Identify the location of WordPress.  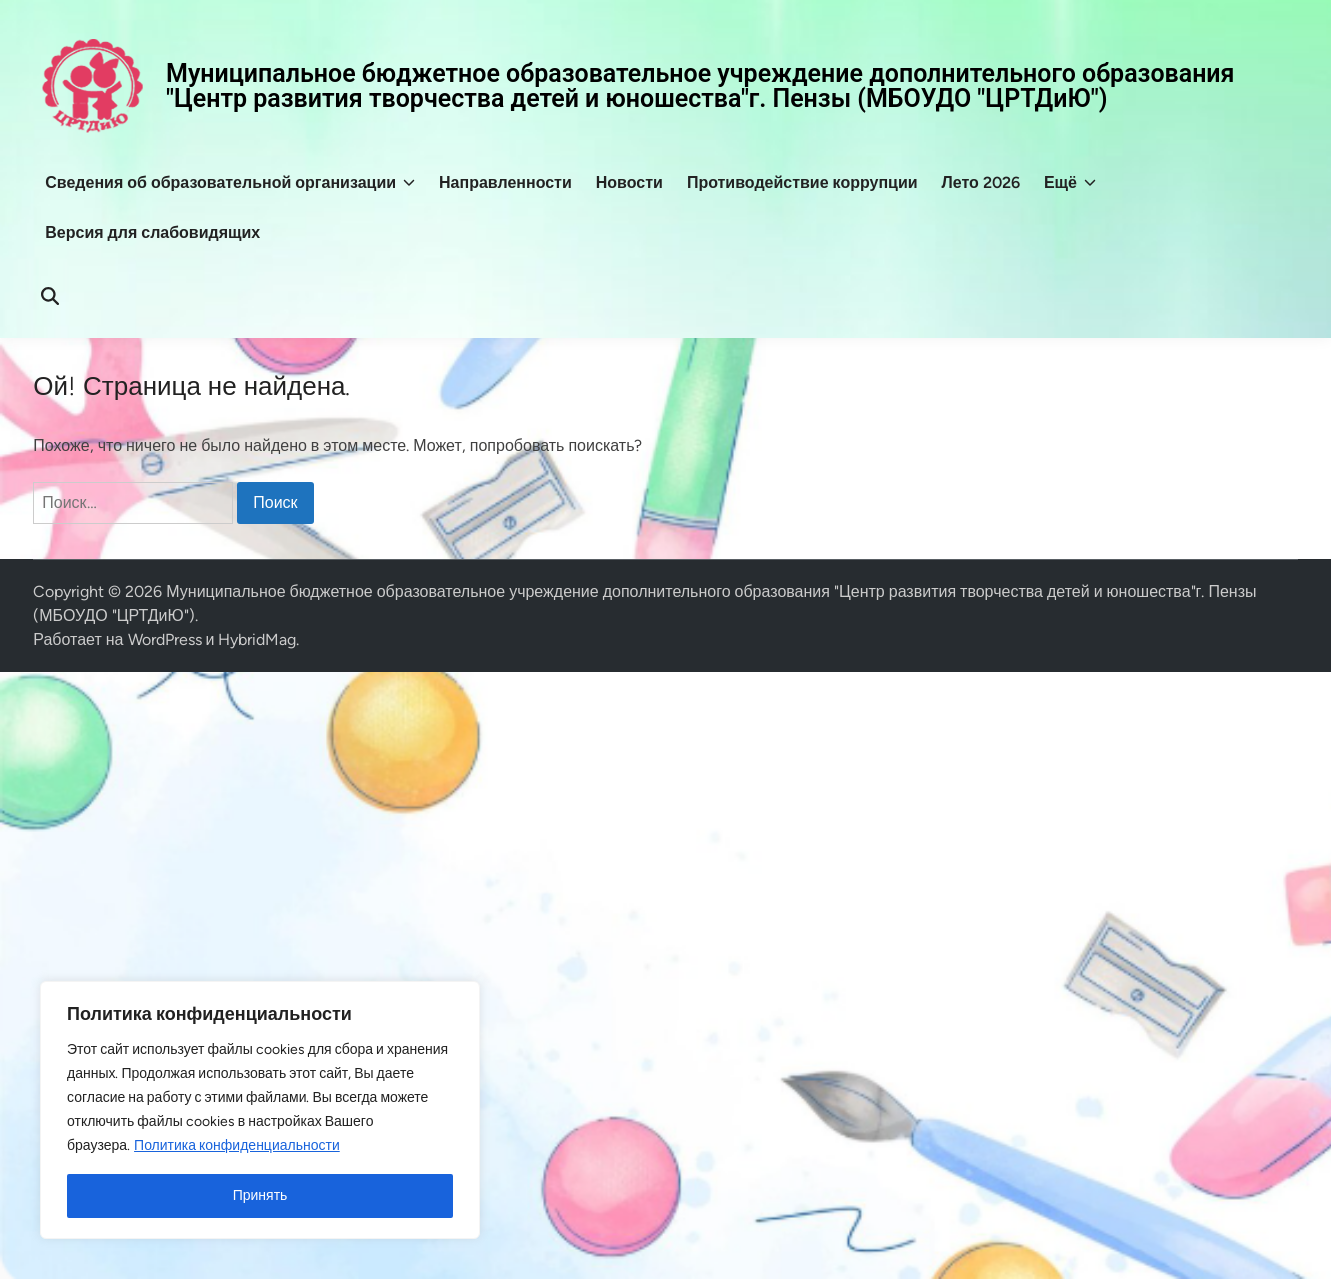
(165, 639).